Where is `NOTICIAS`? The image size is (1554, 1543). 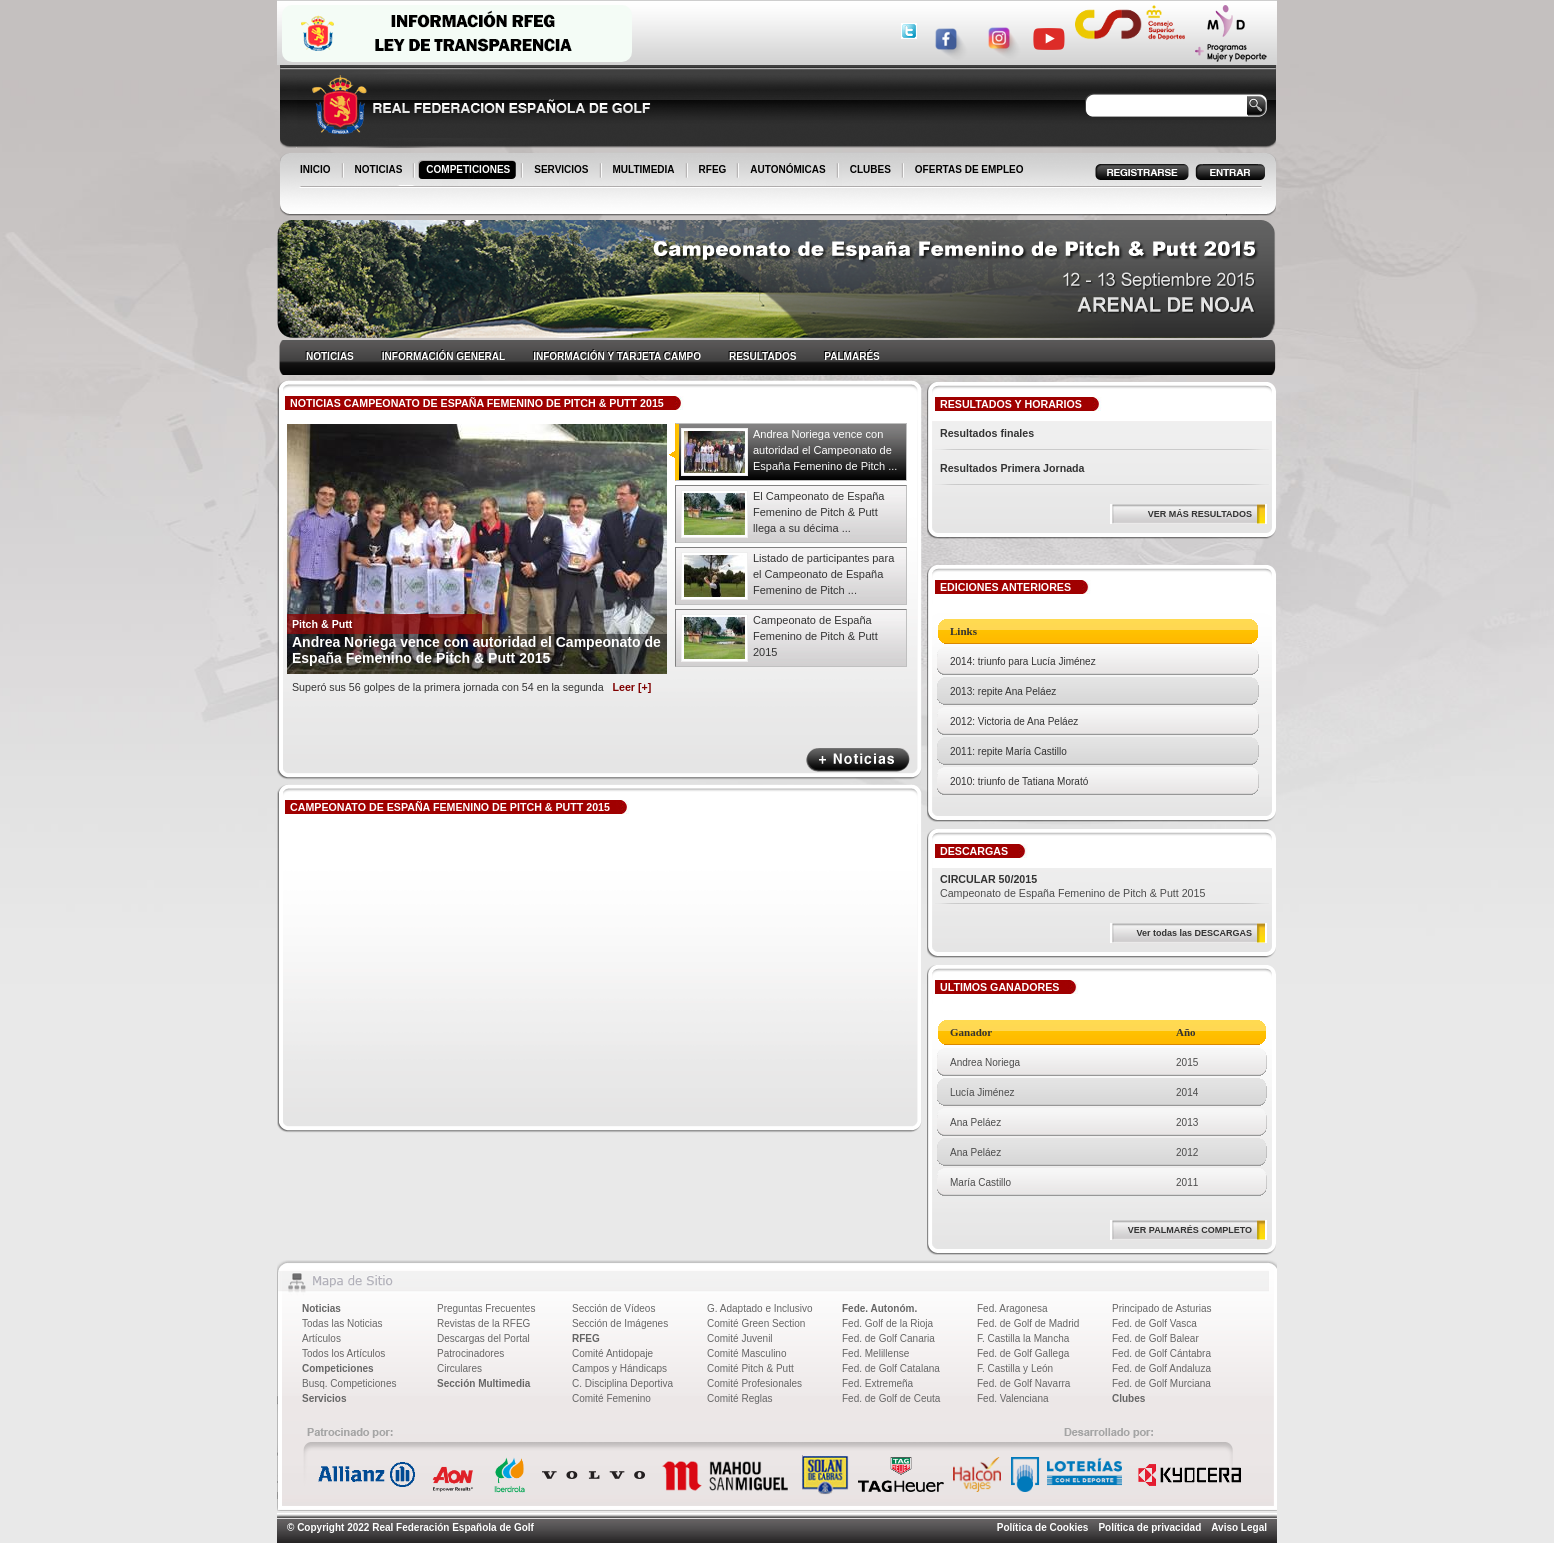
NOTICIAS is located at coordinates (380, 171).